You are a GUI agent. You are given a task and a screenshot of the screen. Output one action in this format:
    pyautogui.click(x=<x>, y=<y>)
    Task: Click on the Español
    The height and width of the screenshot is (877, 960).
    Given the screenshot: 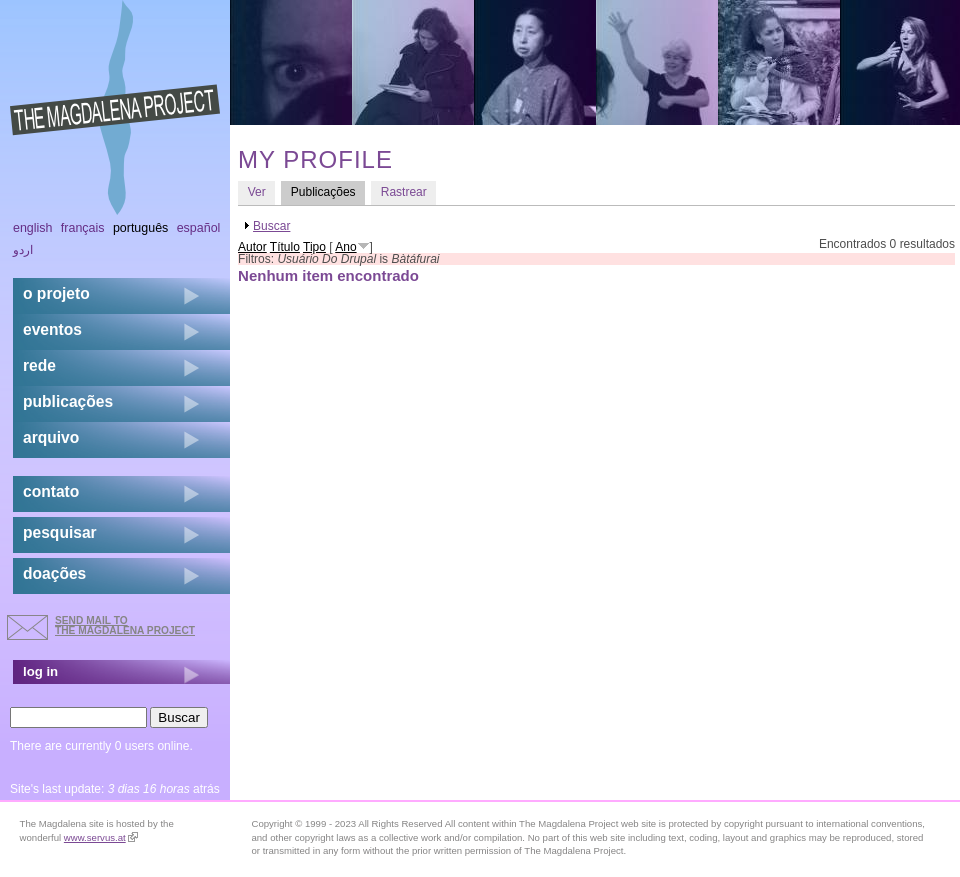 What is the action you would take?
    pyautogui.click(x=199, y=228)
    